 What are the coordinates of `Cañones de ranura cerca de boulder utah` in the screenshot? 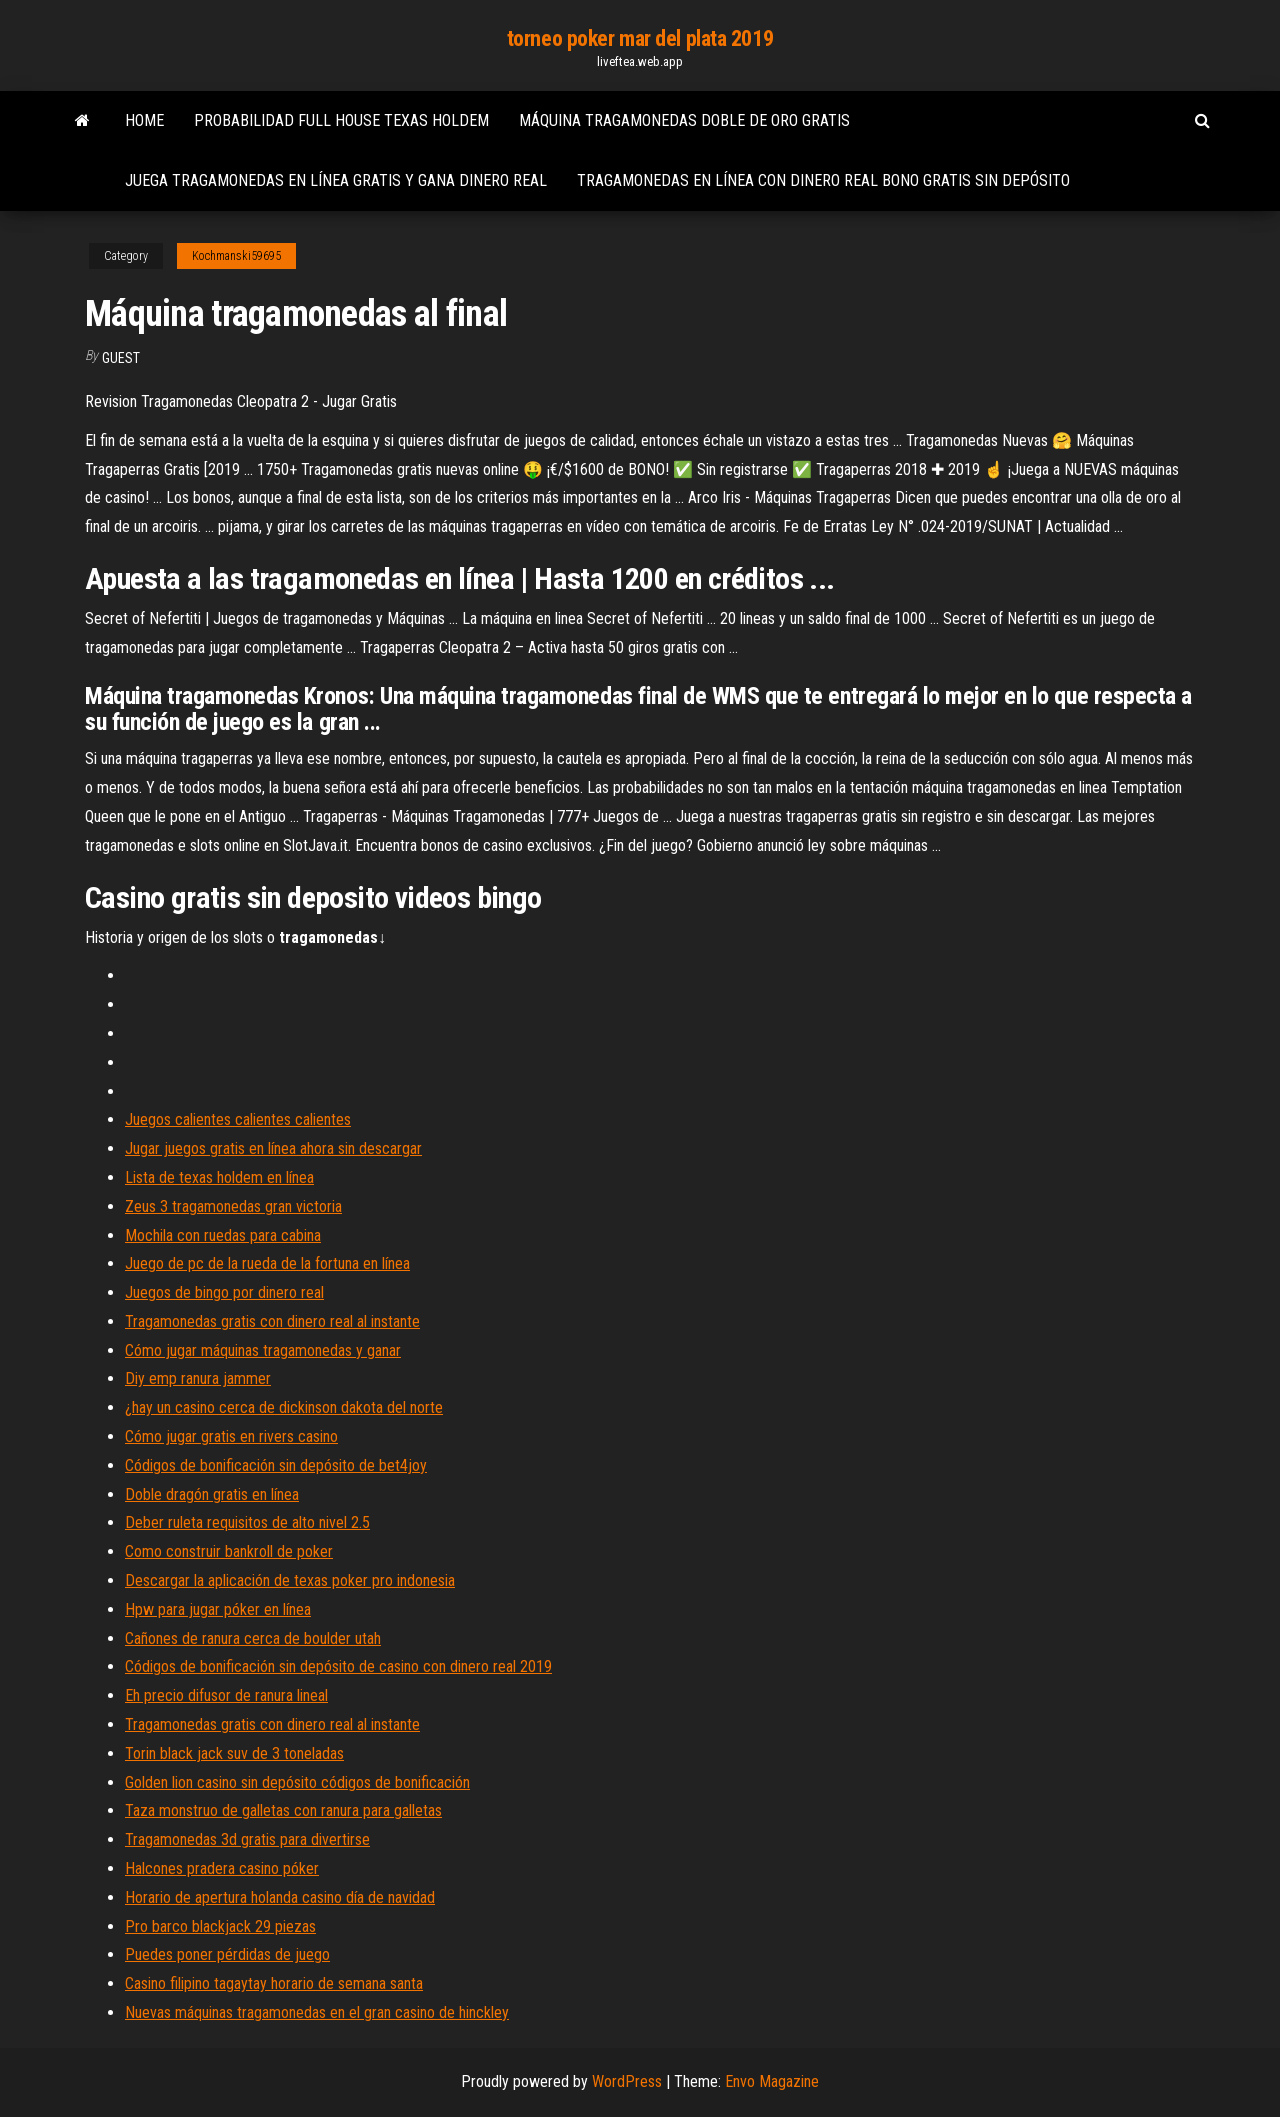 It's located at (253, 1638).